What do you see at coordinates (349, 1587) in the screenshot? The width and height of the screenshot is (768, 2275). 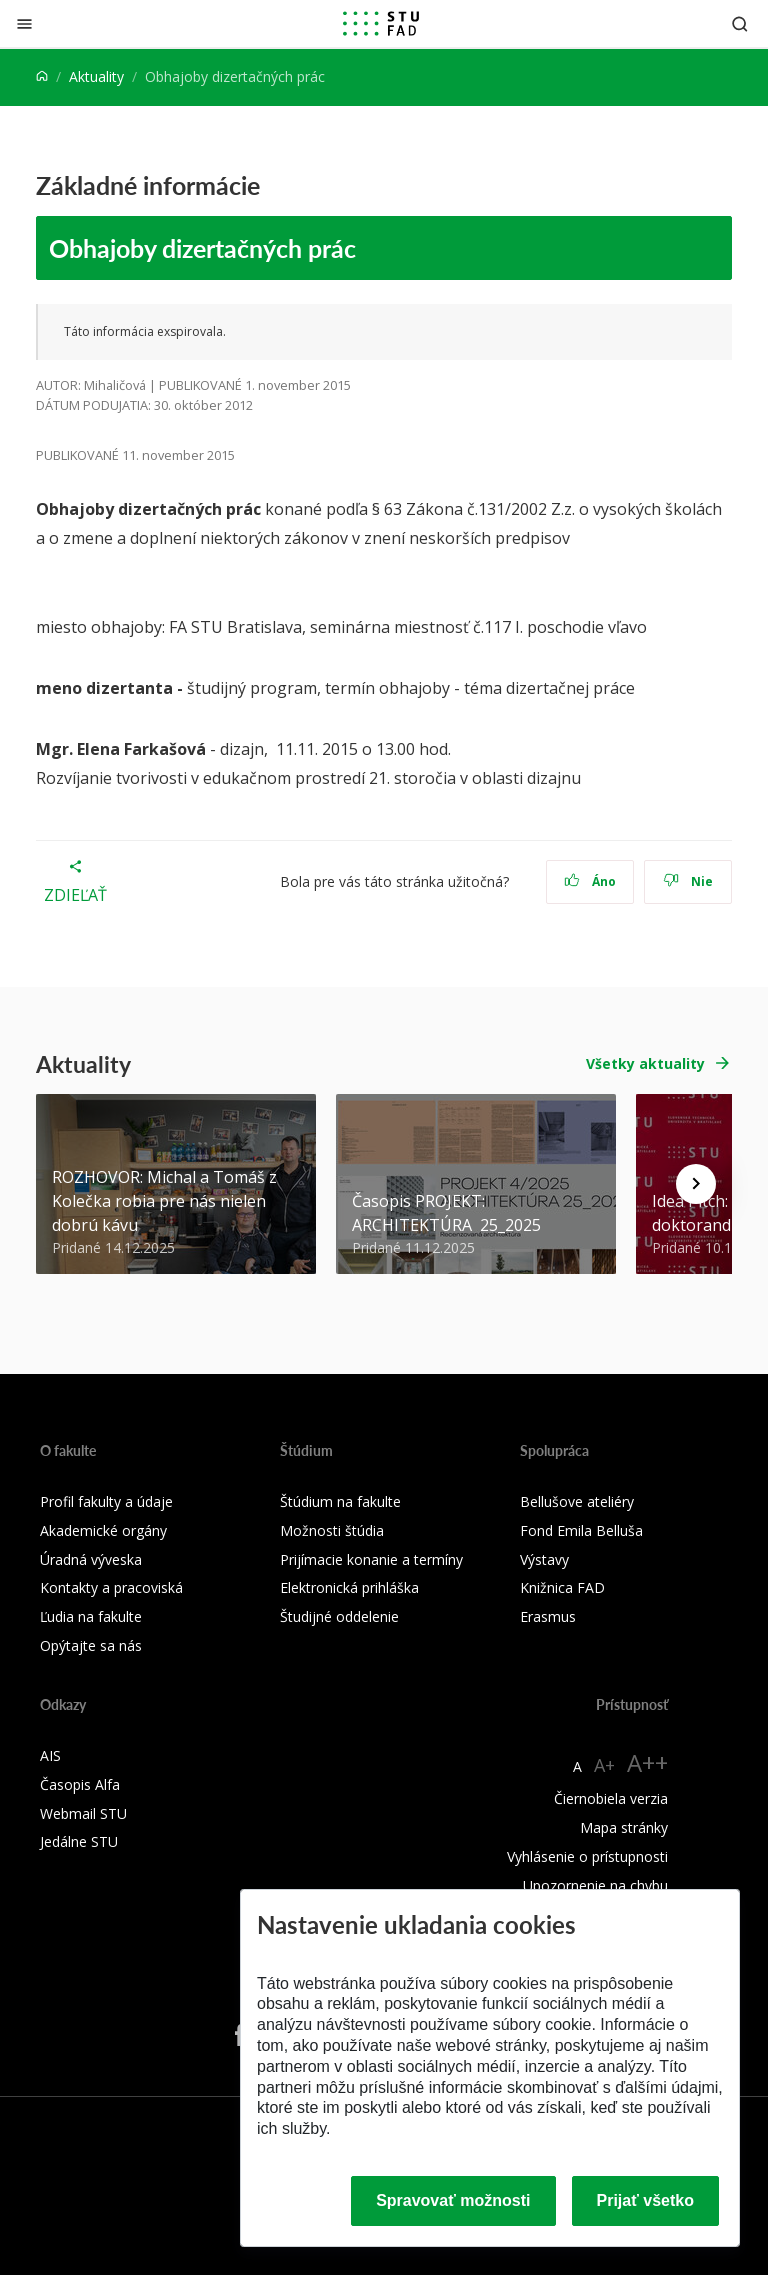 I see `Elektronická prihláška` at bounding box center [349, 1587].